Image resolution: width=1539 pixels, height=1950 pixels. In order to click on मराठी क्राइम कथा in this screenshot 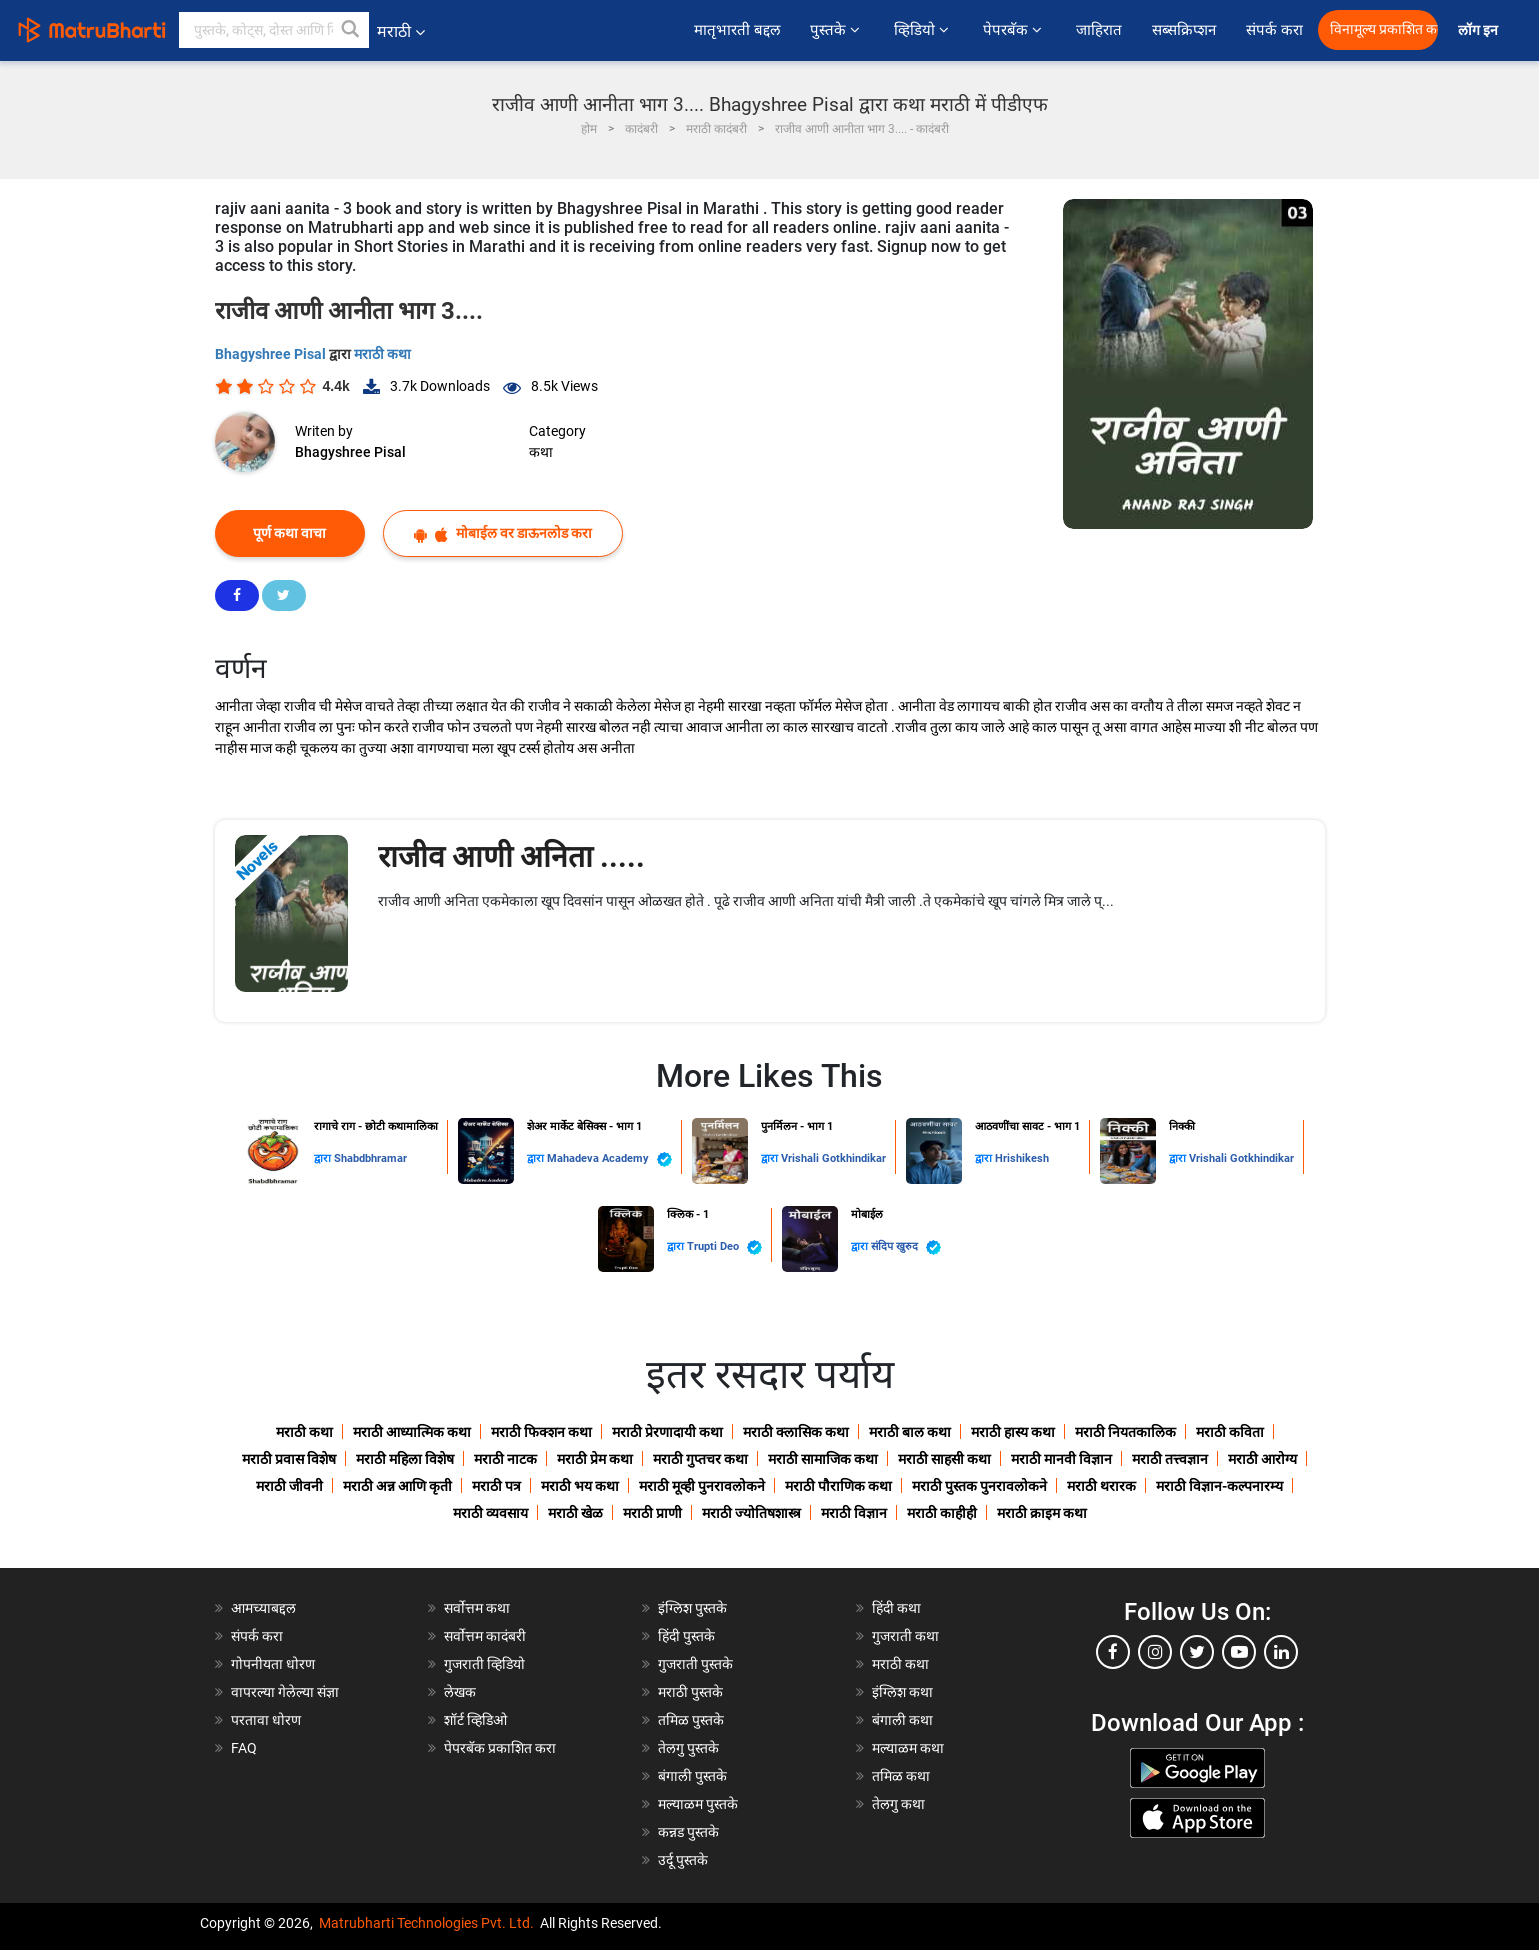, I will do `click(1042, 1513)`.